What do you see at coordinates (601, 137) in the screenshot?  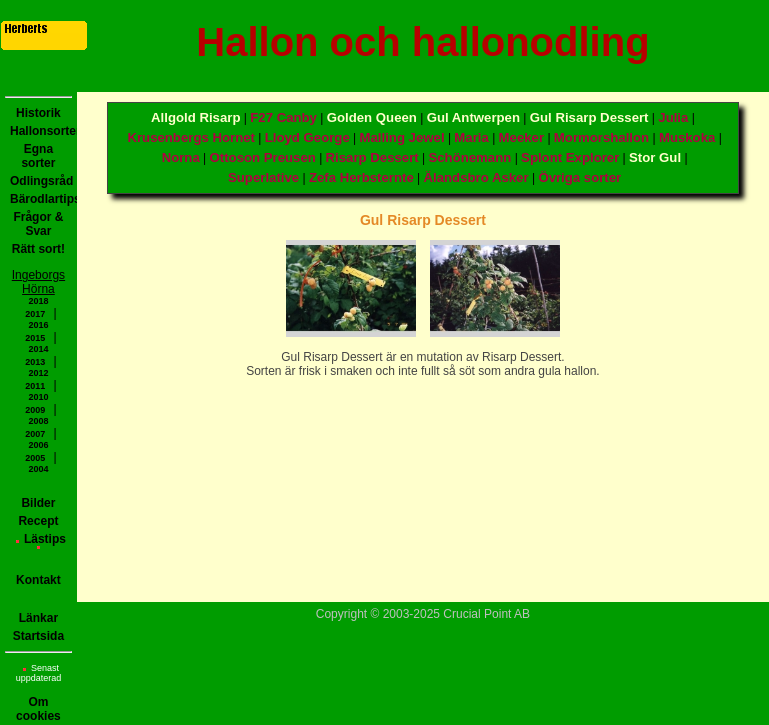 I see `Mormorshallon` at bounding box center [601, 137].